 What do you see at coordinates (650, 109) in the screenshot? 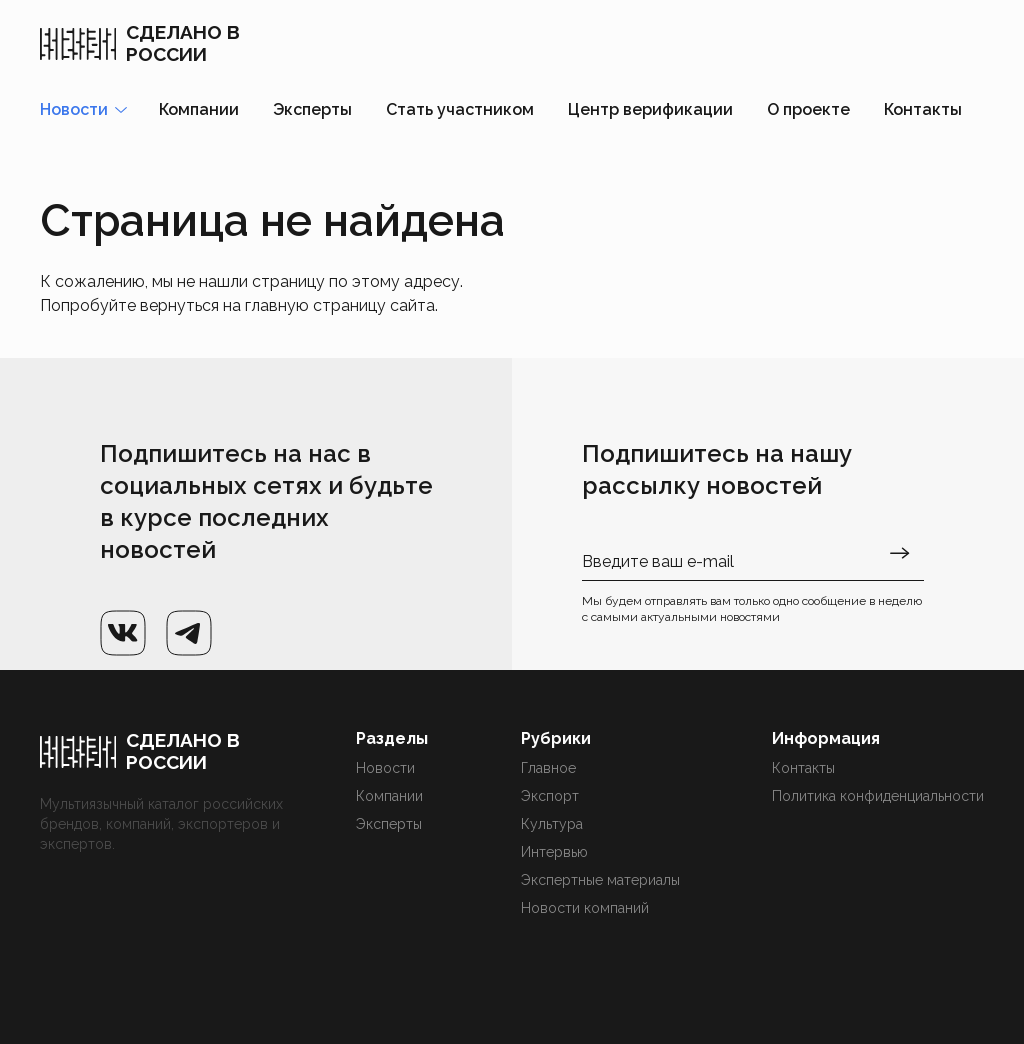
I see `Центр верификации` at bounding box center [650, 109].